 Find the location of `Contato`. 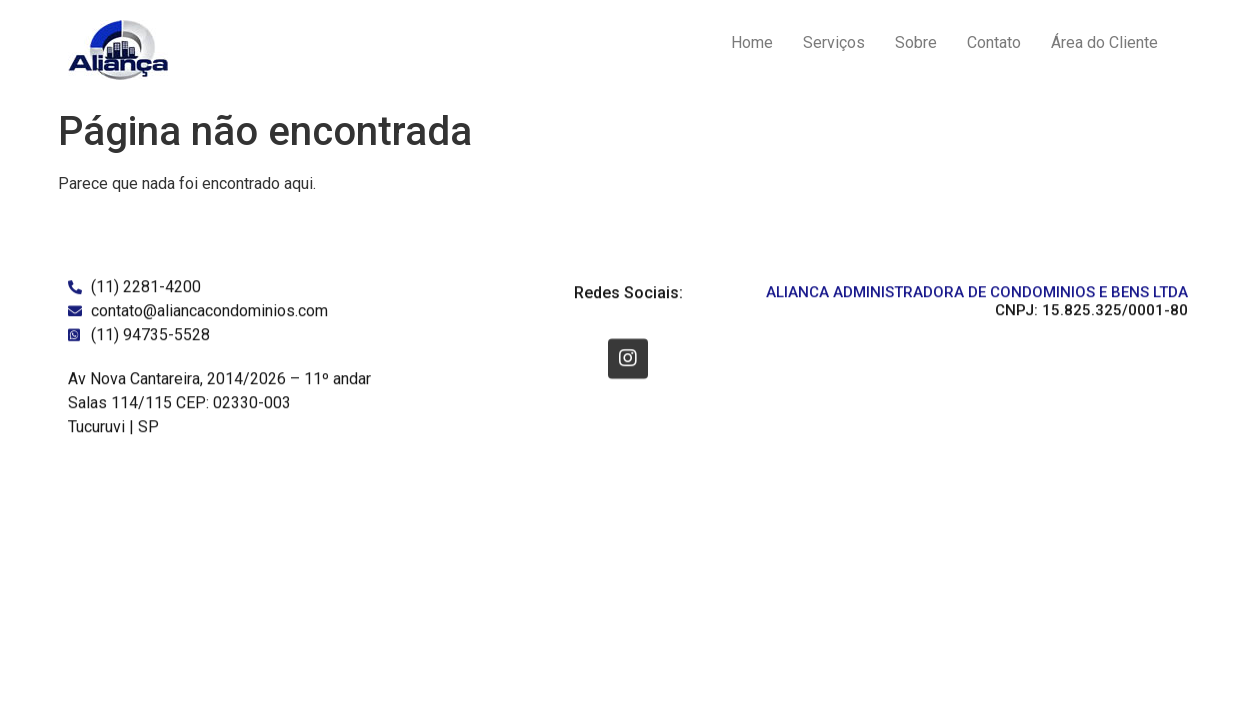

Contato is located at coordinates (994, 42).